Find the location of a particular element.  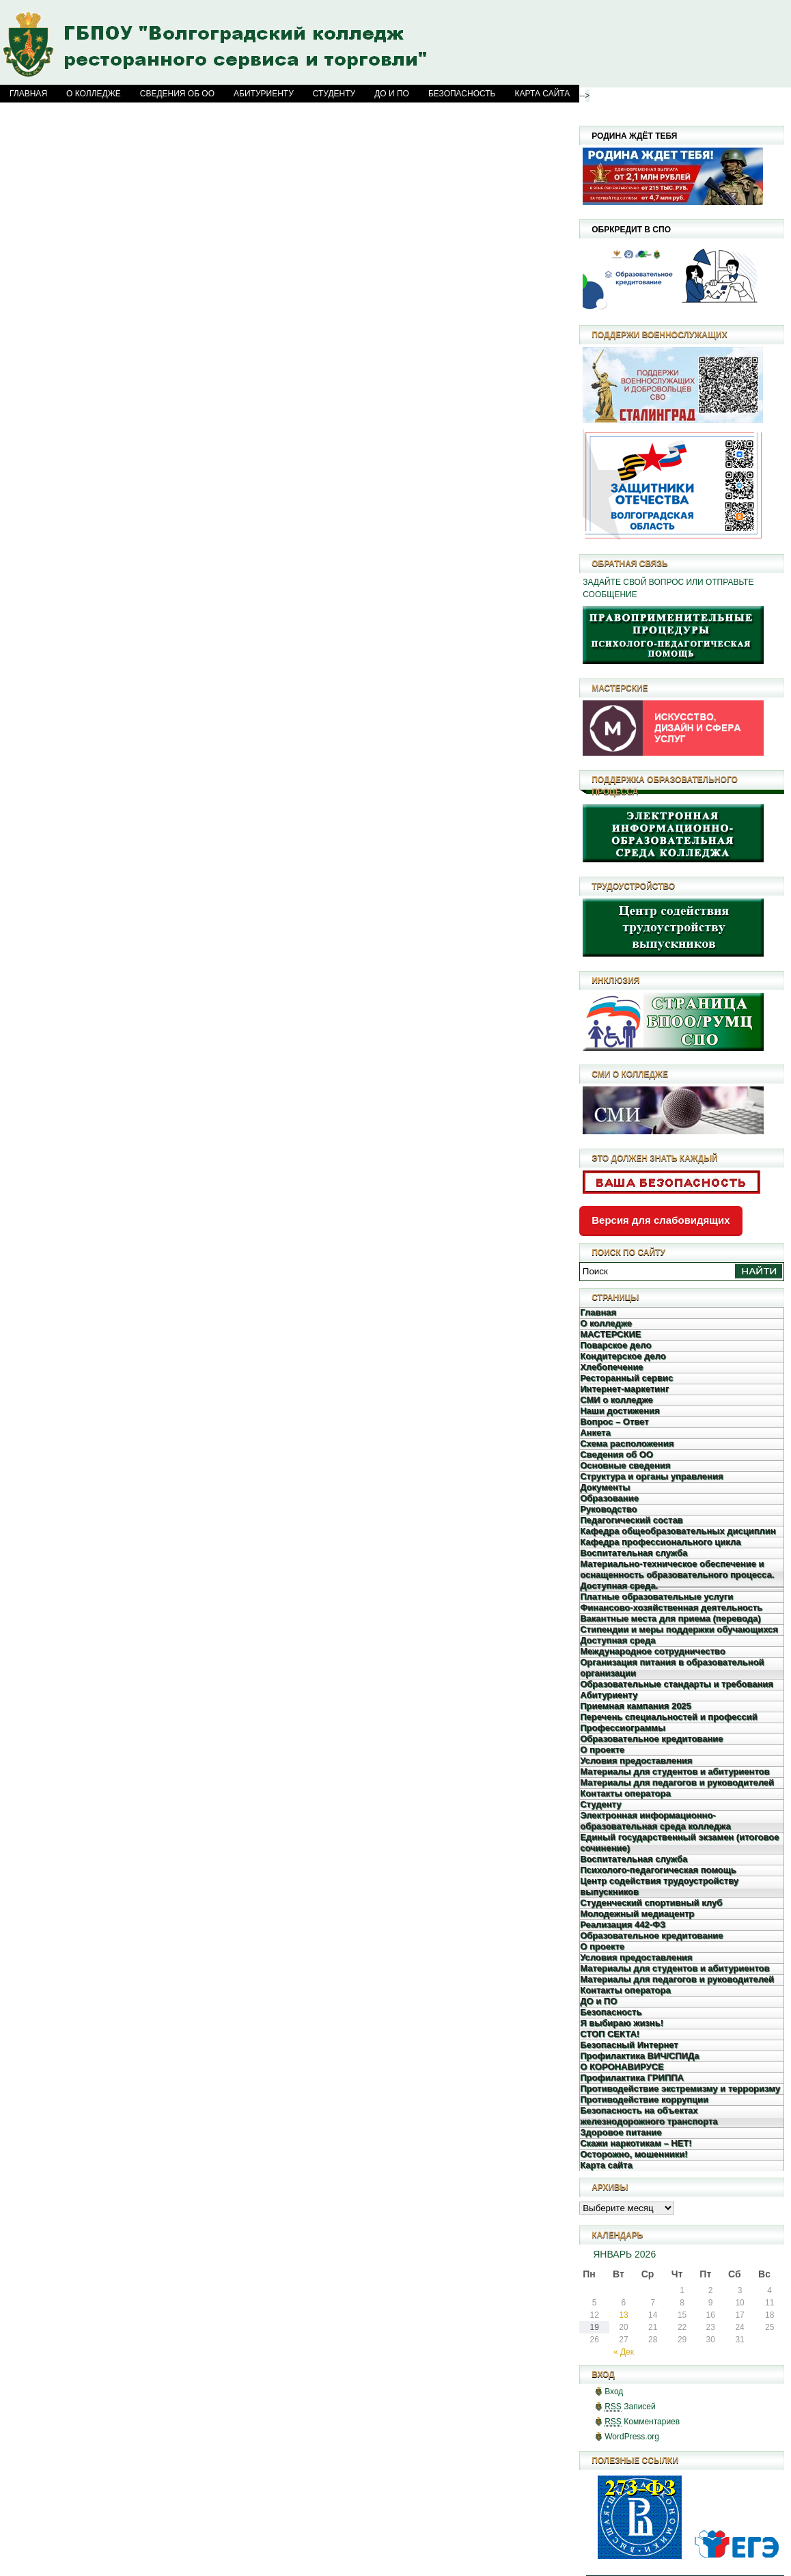

Комментариев is located at coordinates (642, 2422).